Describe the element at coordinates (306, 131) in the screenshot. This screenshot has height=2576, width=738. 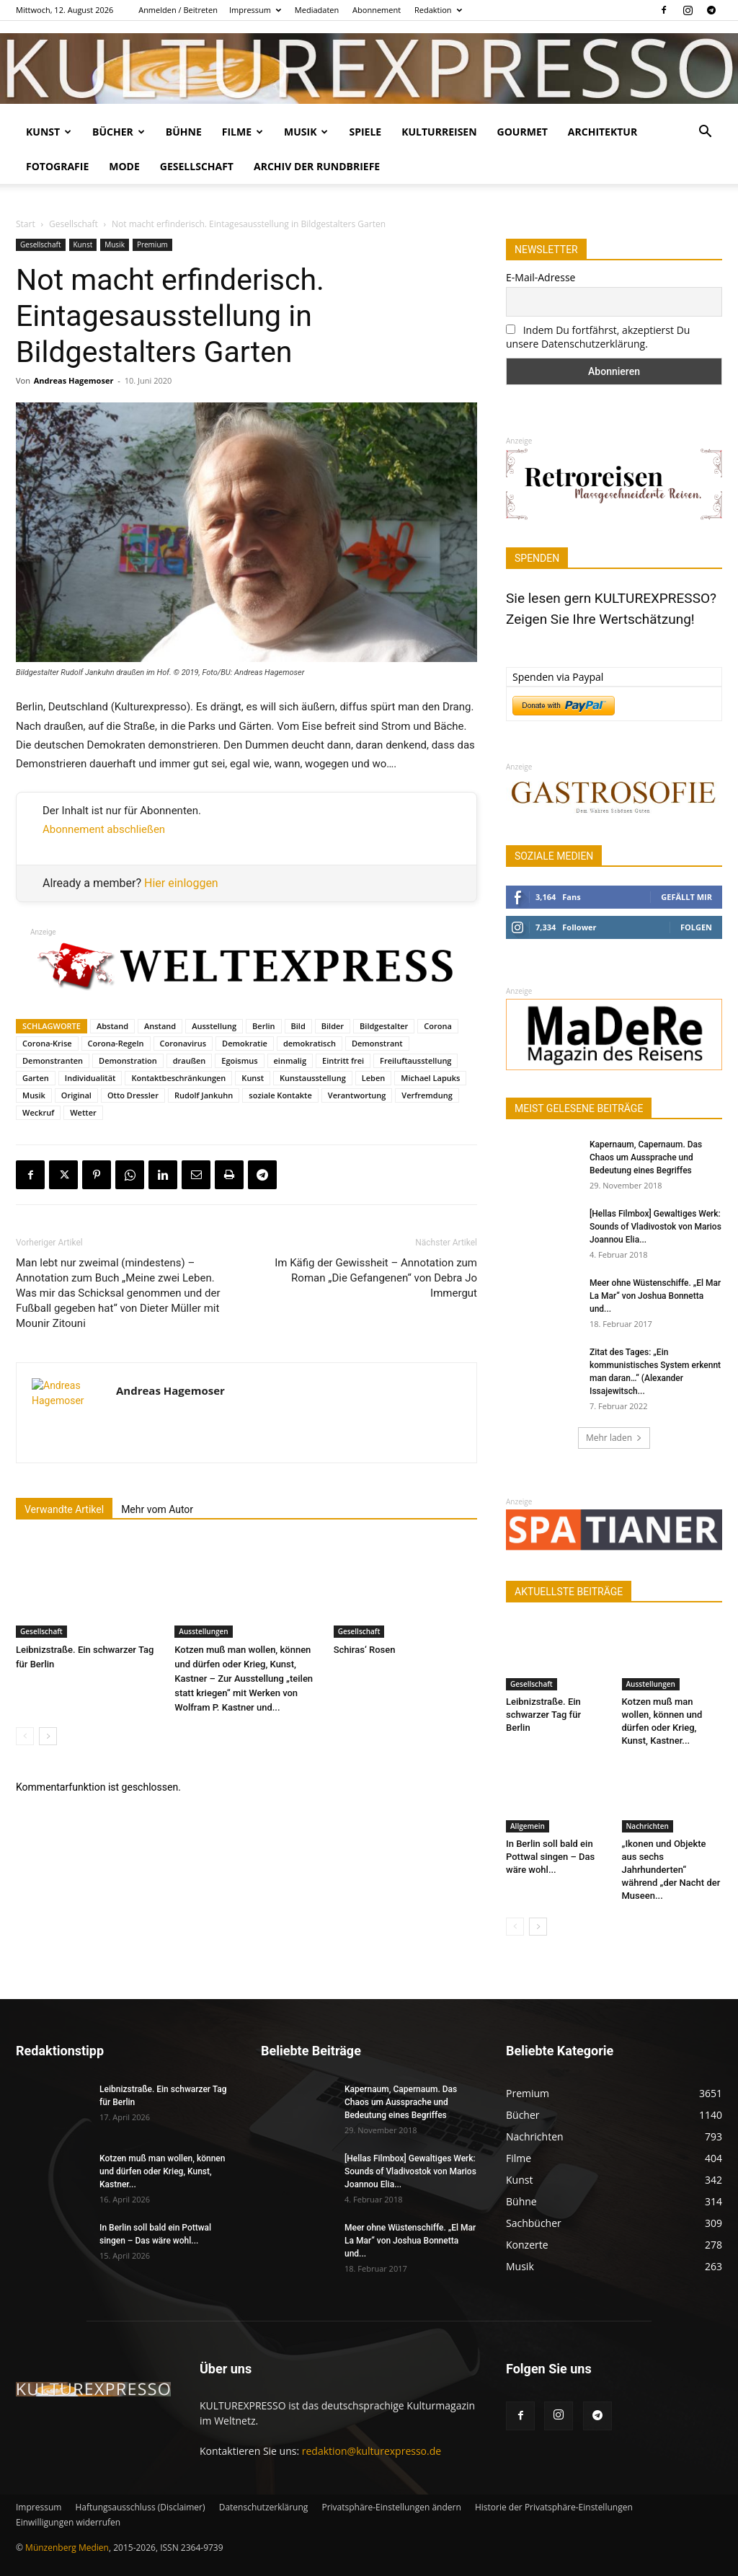
I see `Musik` at that location.